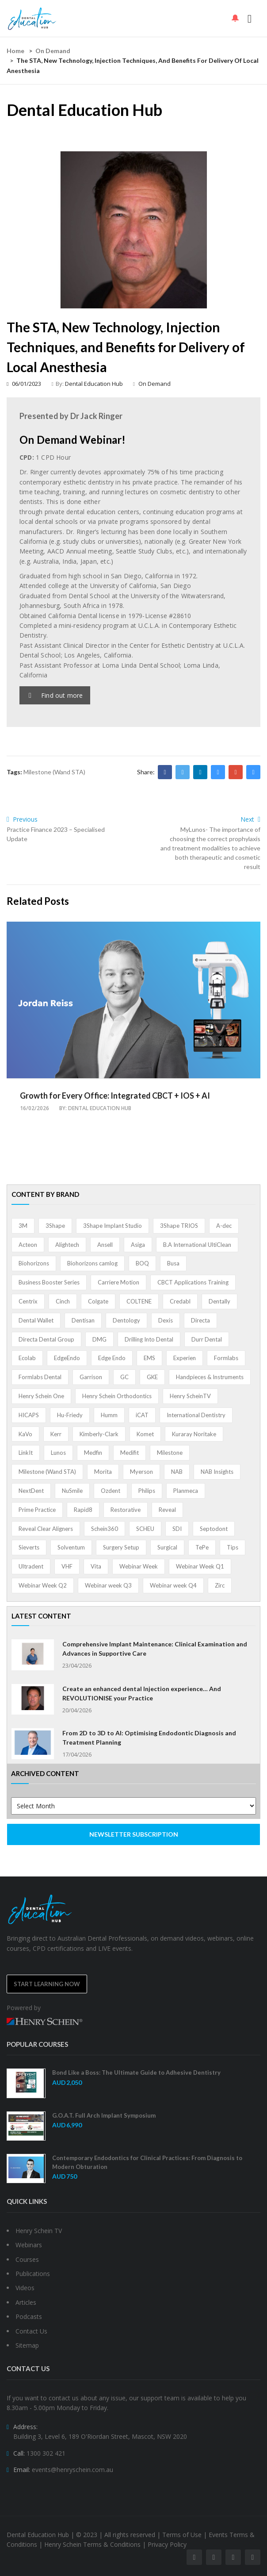  What do you see at coordinates (202, 1547) in the screenshot?
I see `TePe [TePe (15 items)]` at bounding box center [202, 1547].